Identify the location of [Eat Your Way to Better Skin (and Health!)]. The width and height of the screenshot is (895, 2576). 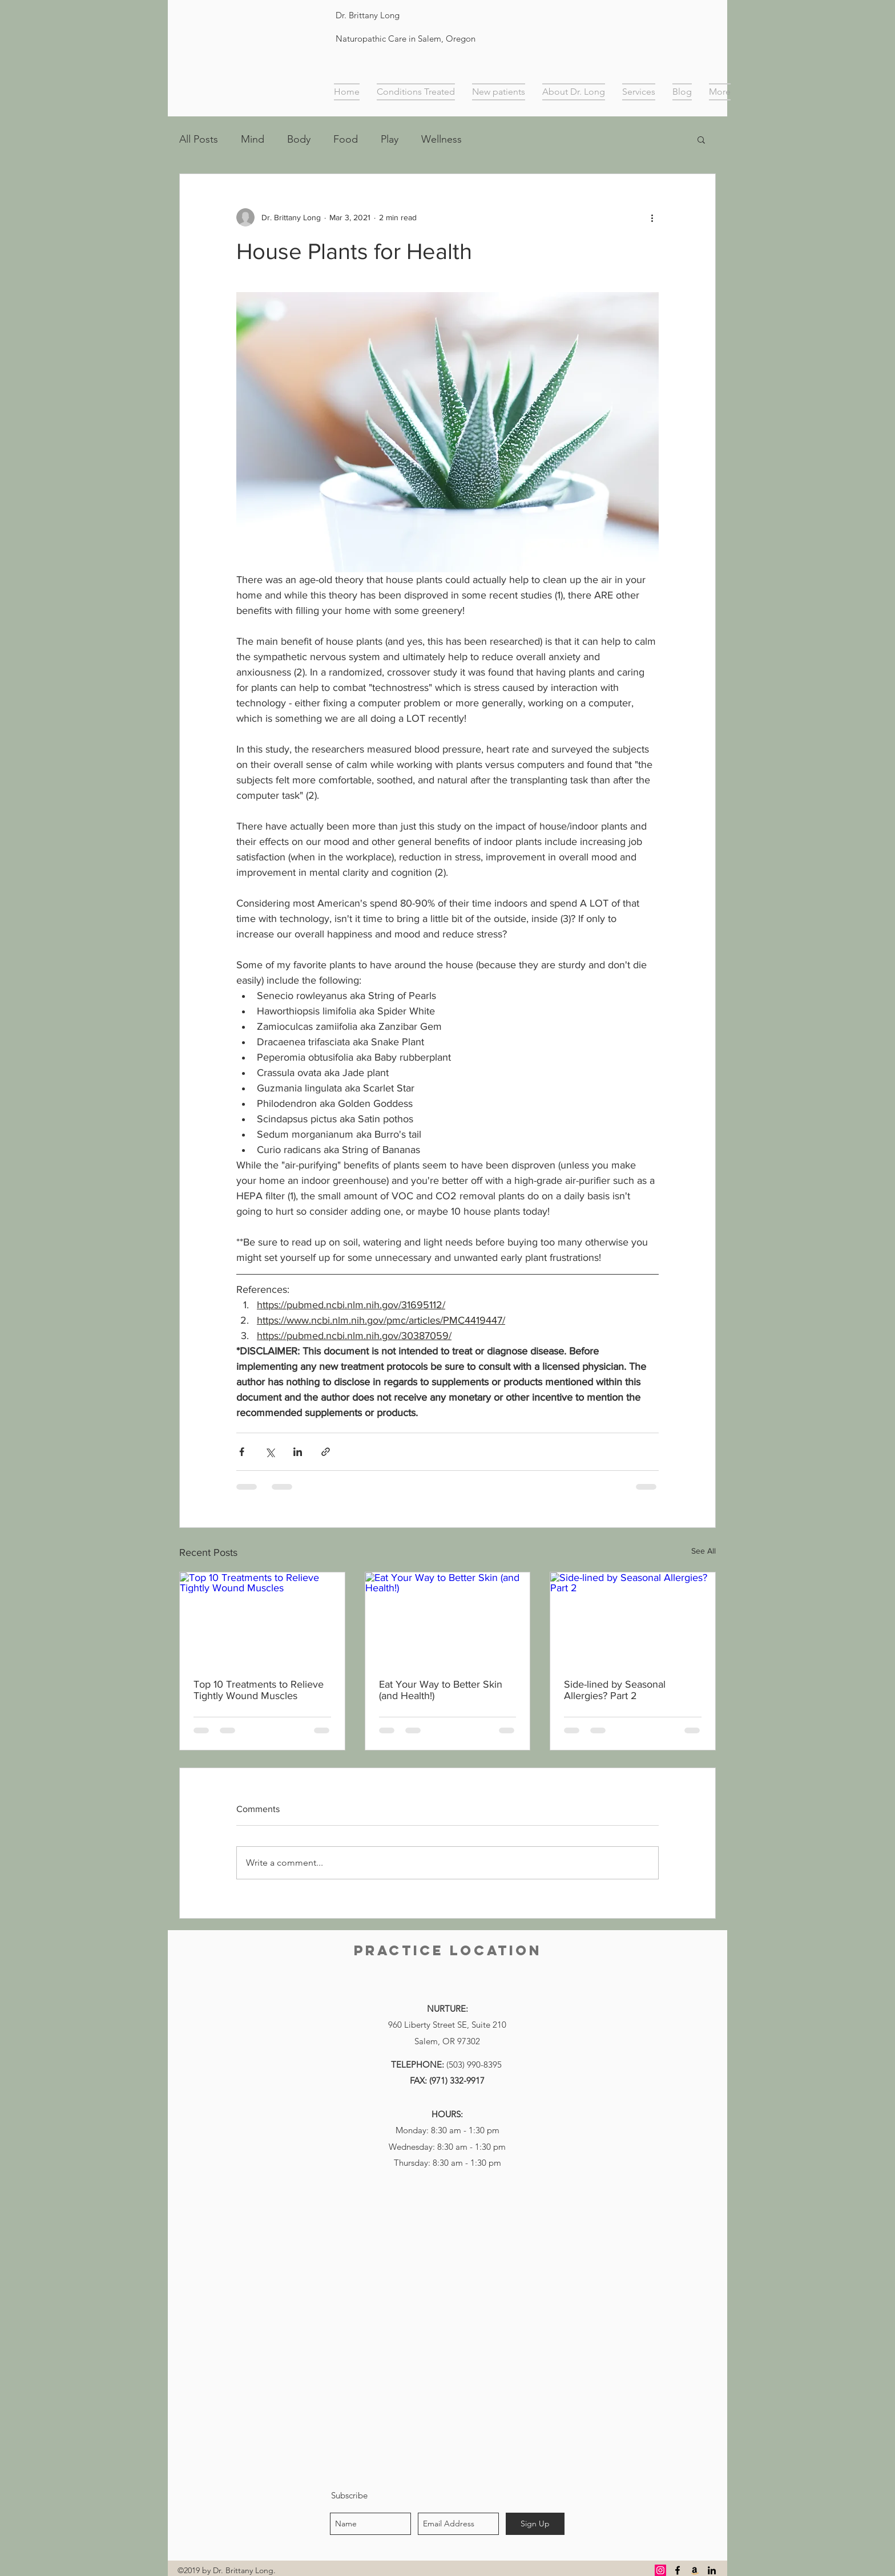
(447, 1618).